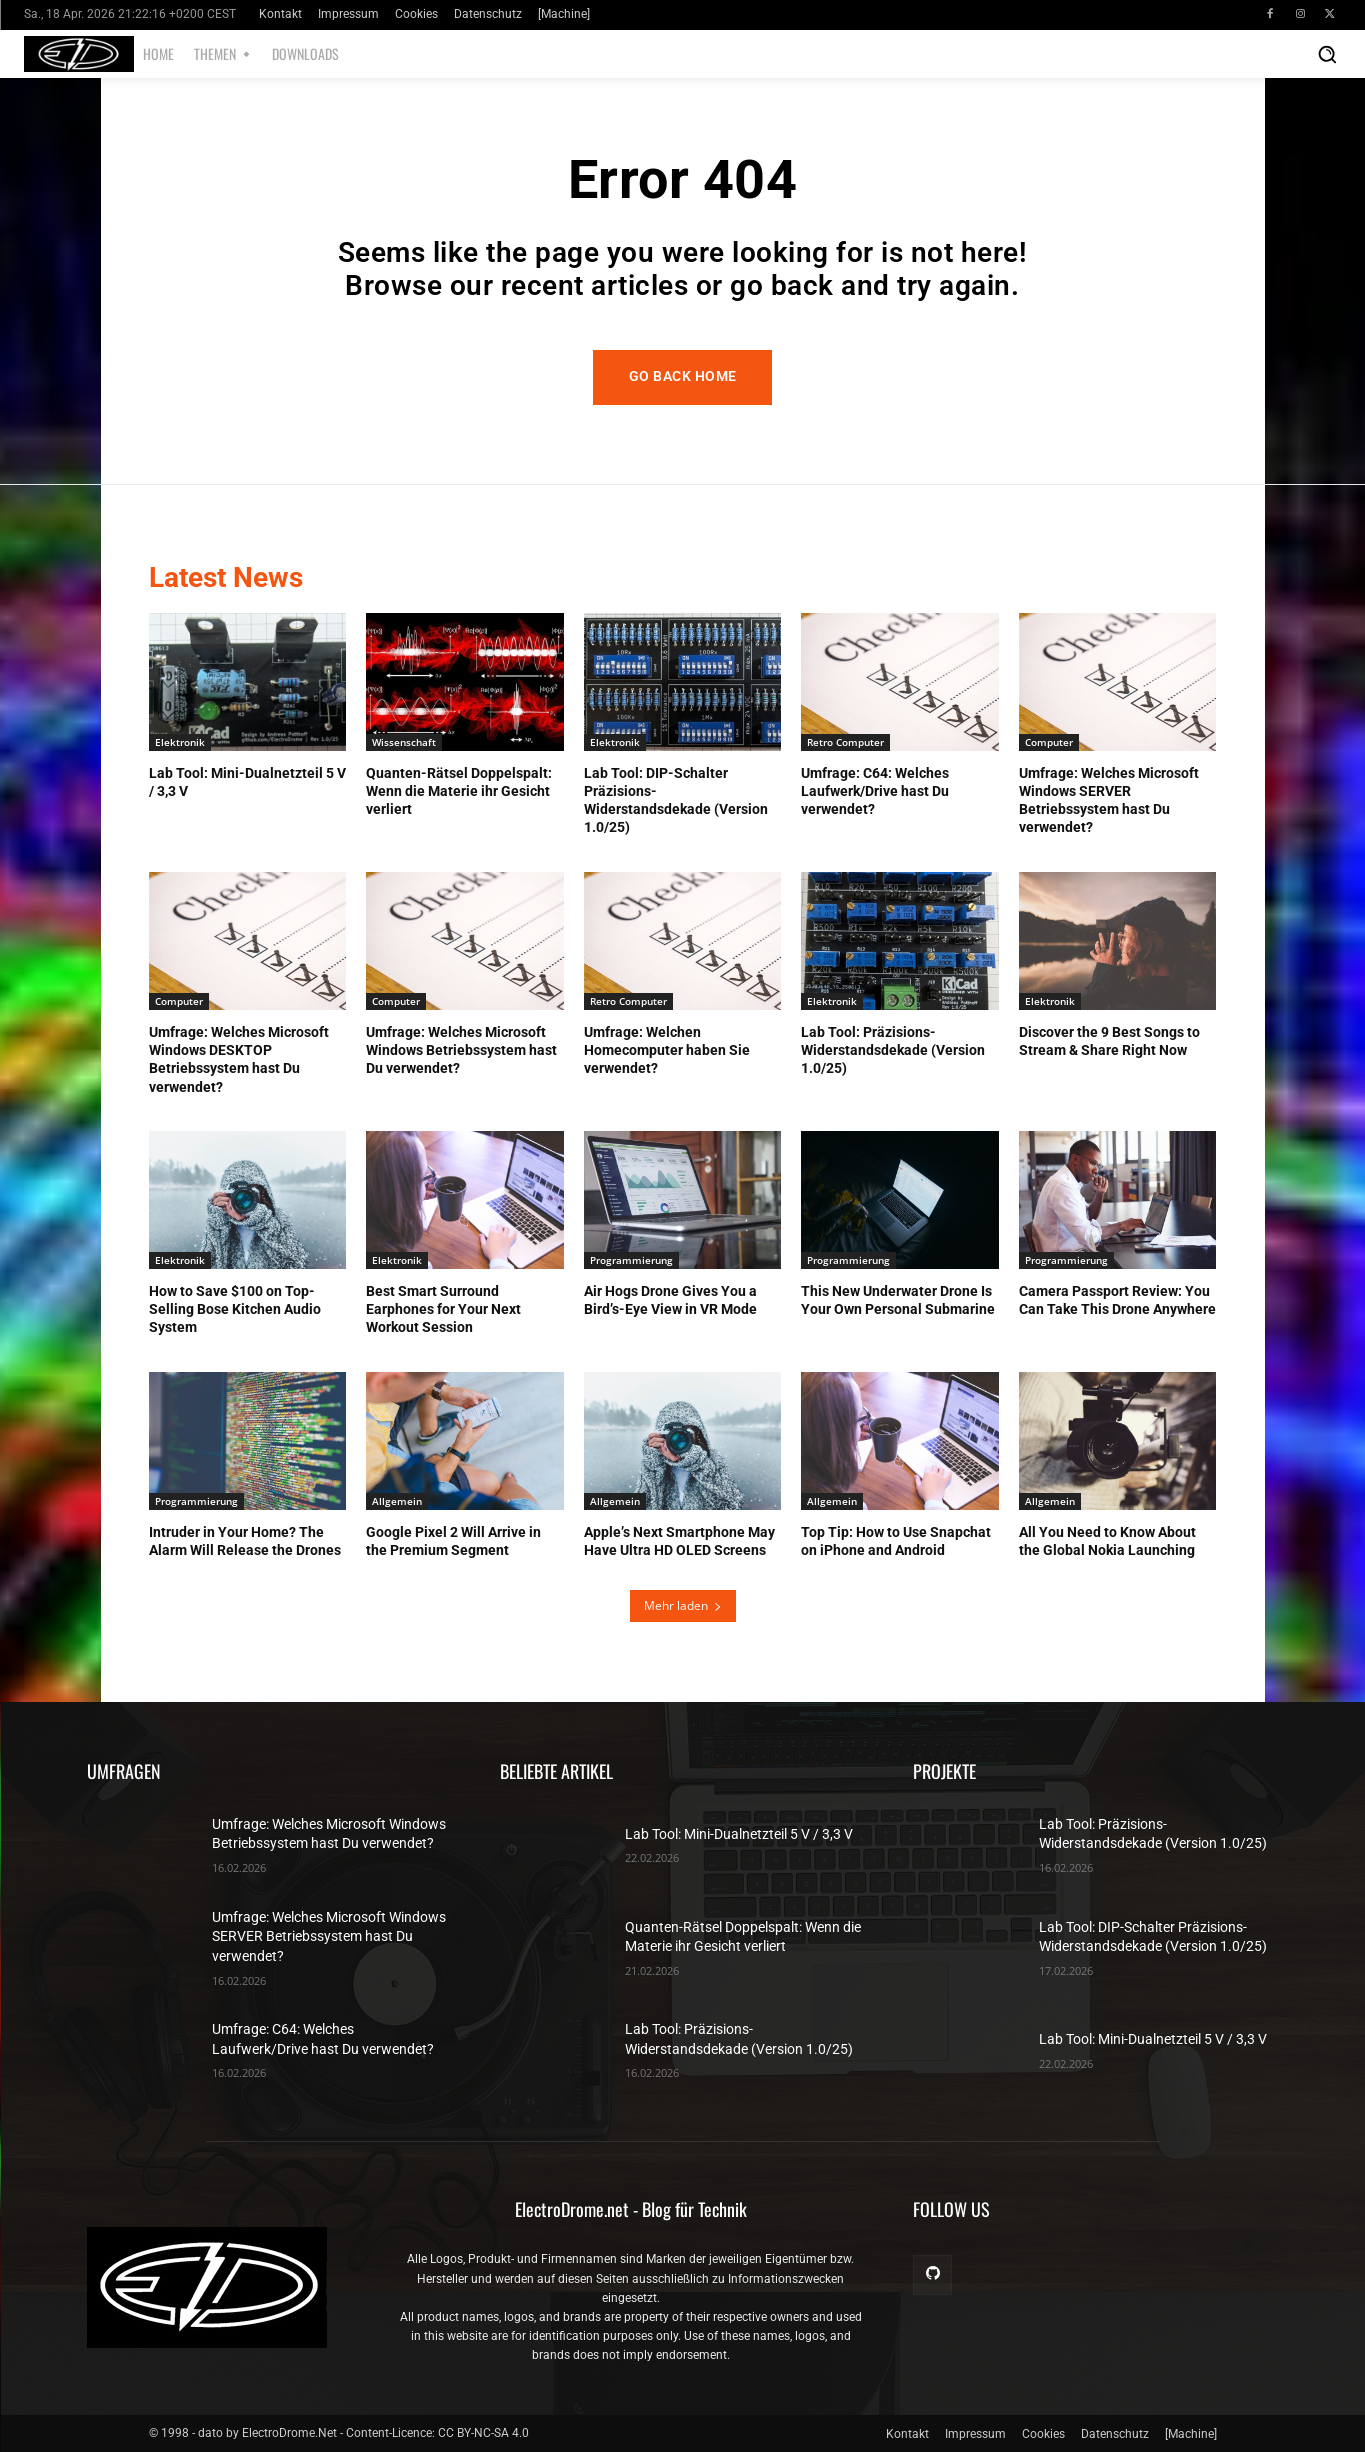  Describe the element at coordinates (631, 1260) in the screenshot. I see `Programmierung` at that location.